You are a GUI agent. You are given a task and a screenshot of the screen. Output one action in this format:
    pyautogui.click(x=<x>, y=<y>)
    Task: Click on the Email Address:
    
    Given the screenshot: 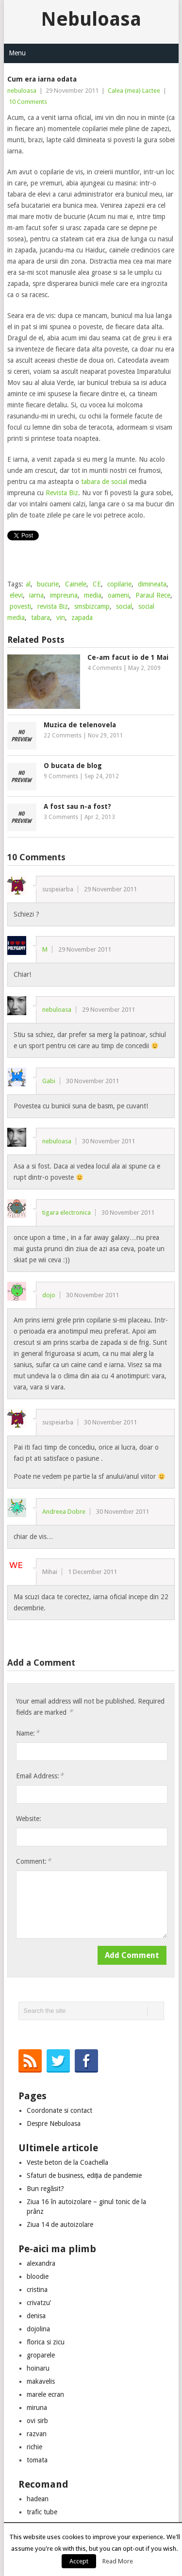 What is the action you would take?
    pyautogui.click(x=40, y=1775)
    